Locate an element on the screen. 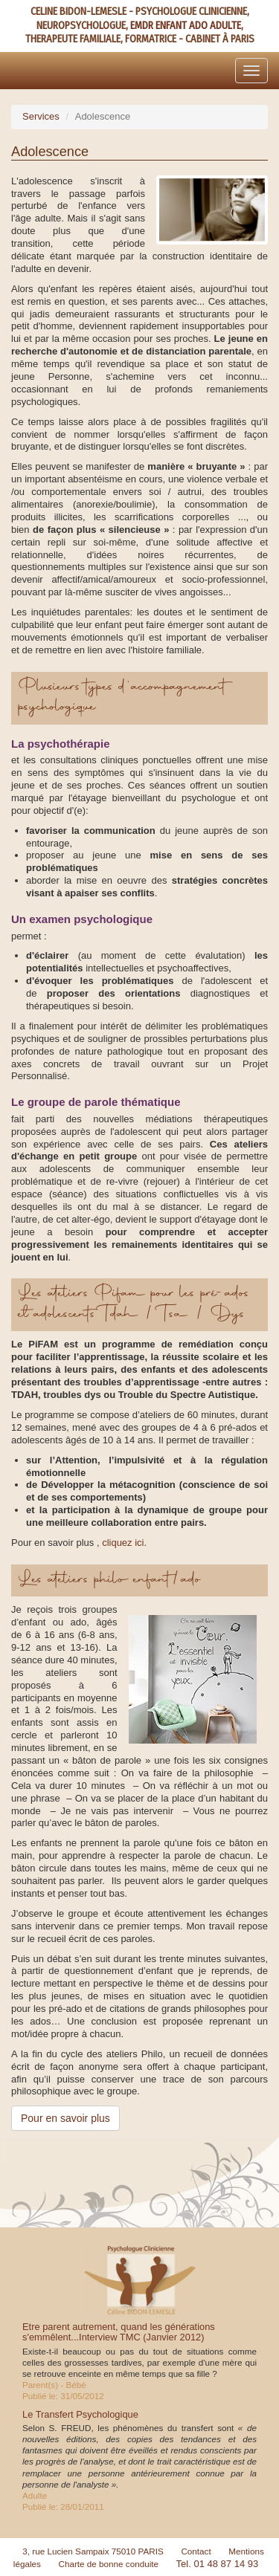 The width and height of the screenshot is (279, 2576). Pour en savoir plus is located at coordinates (65, 2118).